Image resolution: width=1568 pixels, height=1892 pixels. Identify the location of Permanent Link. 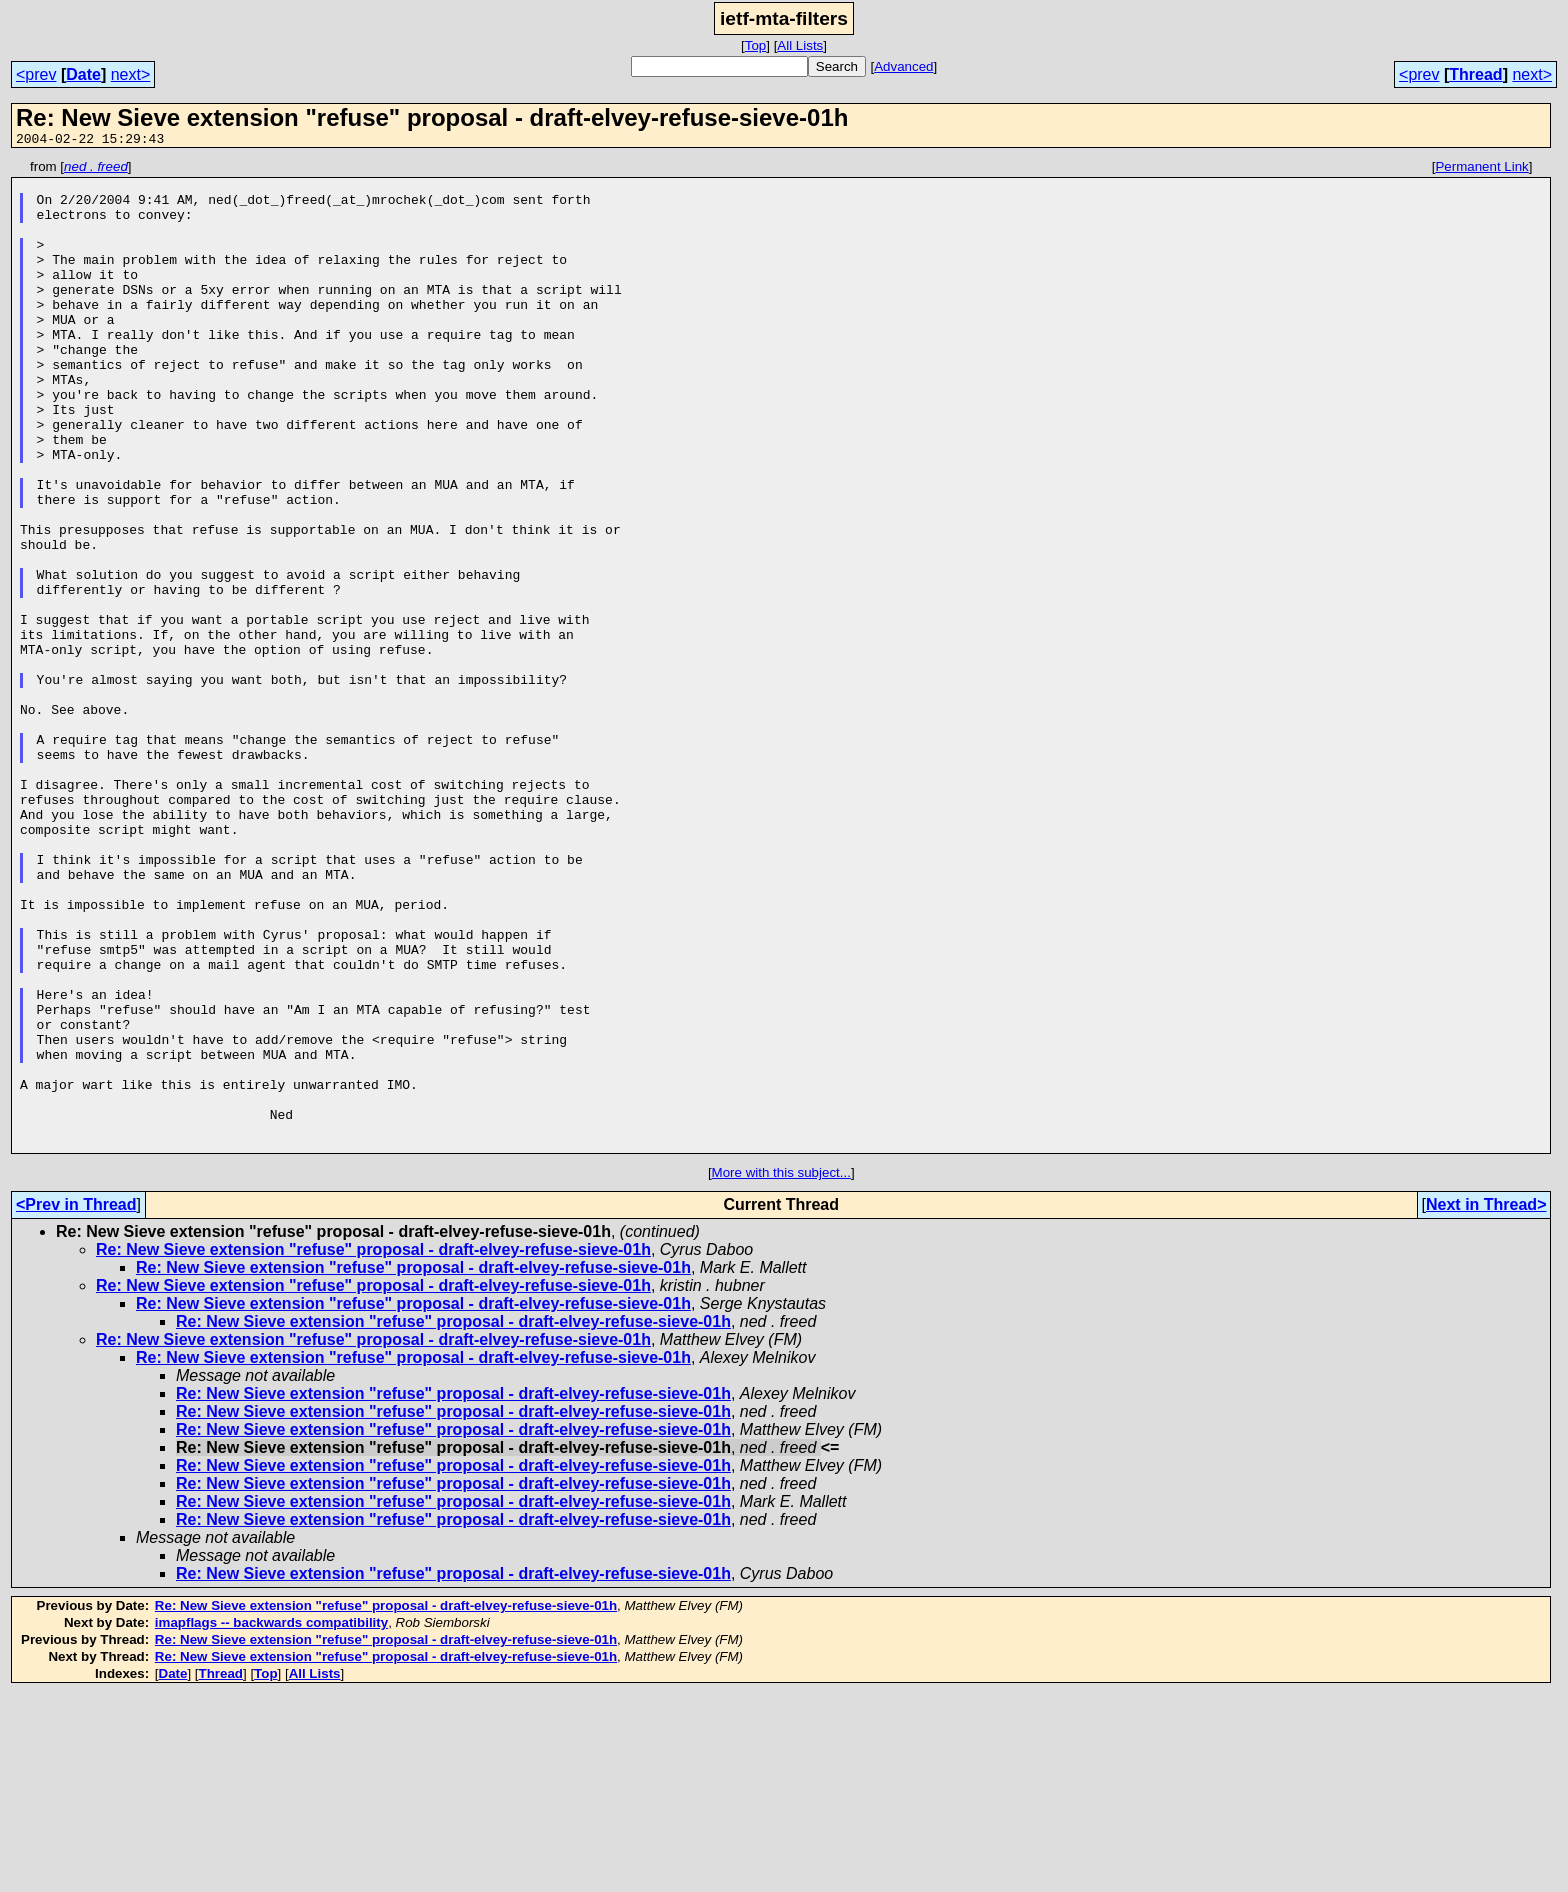
(1481, 169).